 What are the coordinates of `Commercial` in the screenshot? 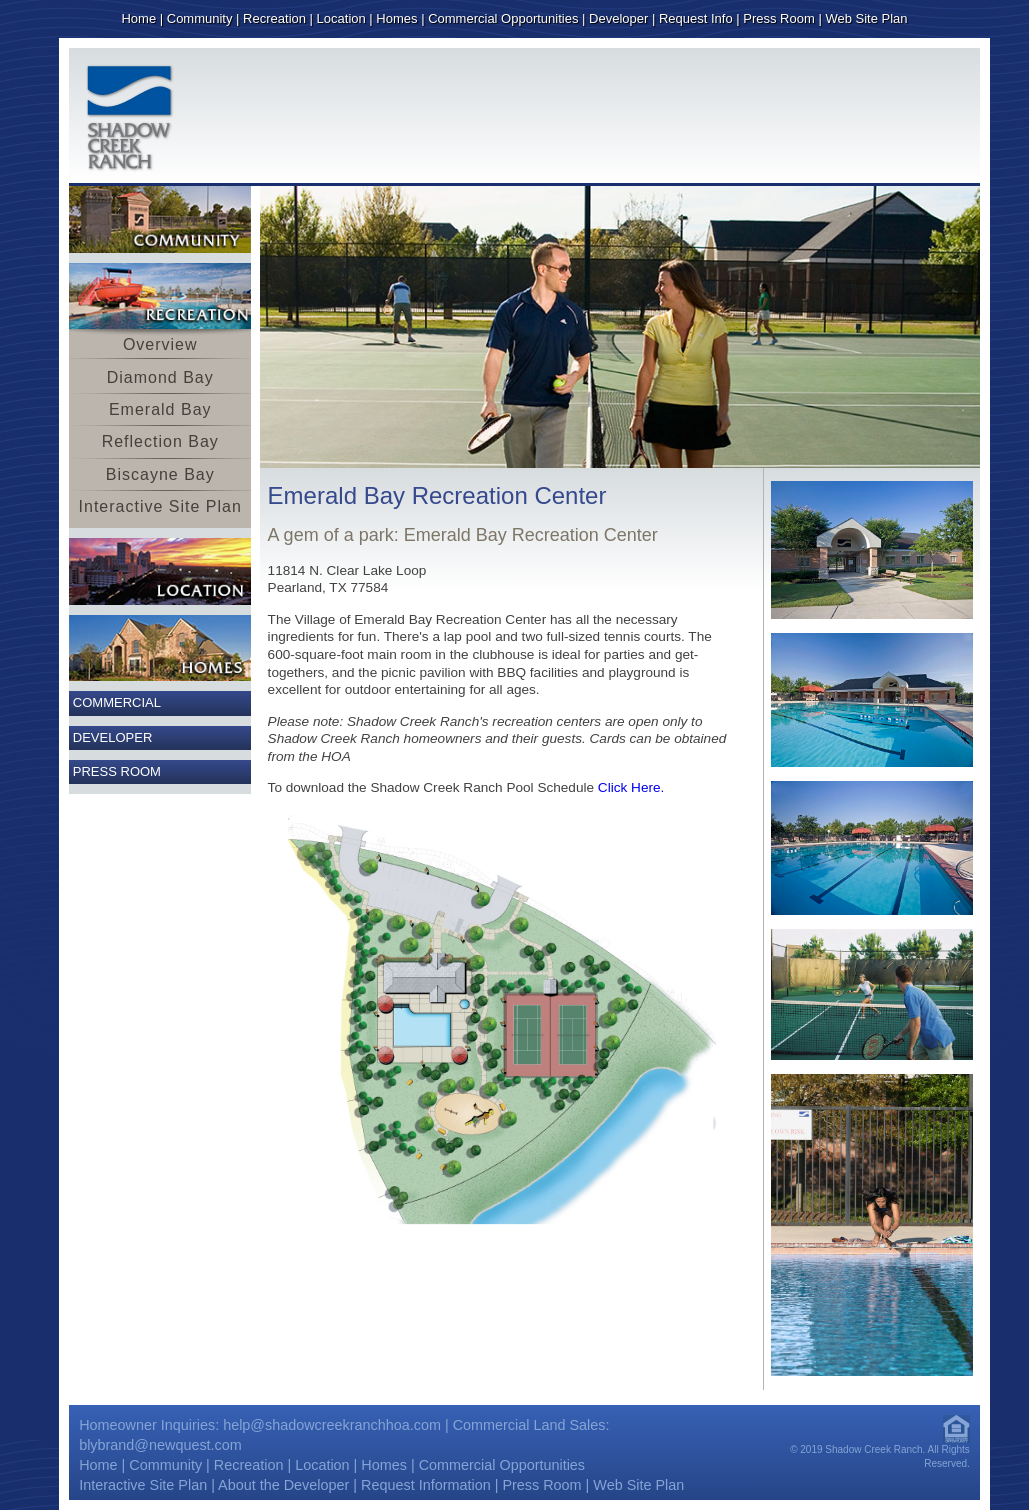 It's located at (117, 702).